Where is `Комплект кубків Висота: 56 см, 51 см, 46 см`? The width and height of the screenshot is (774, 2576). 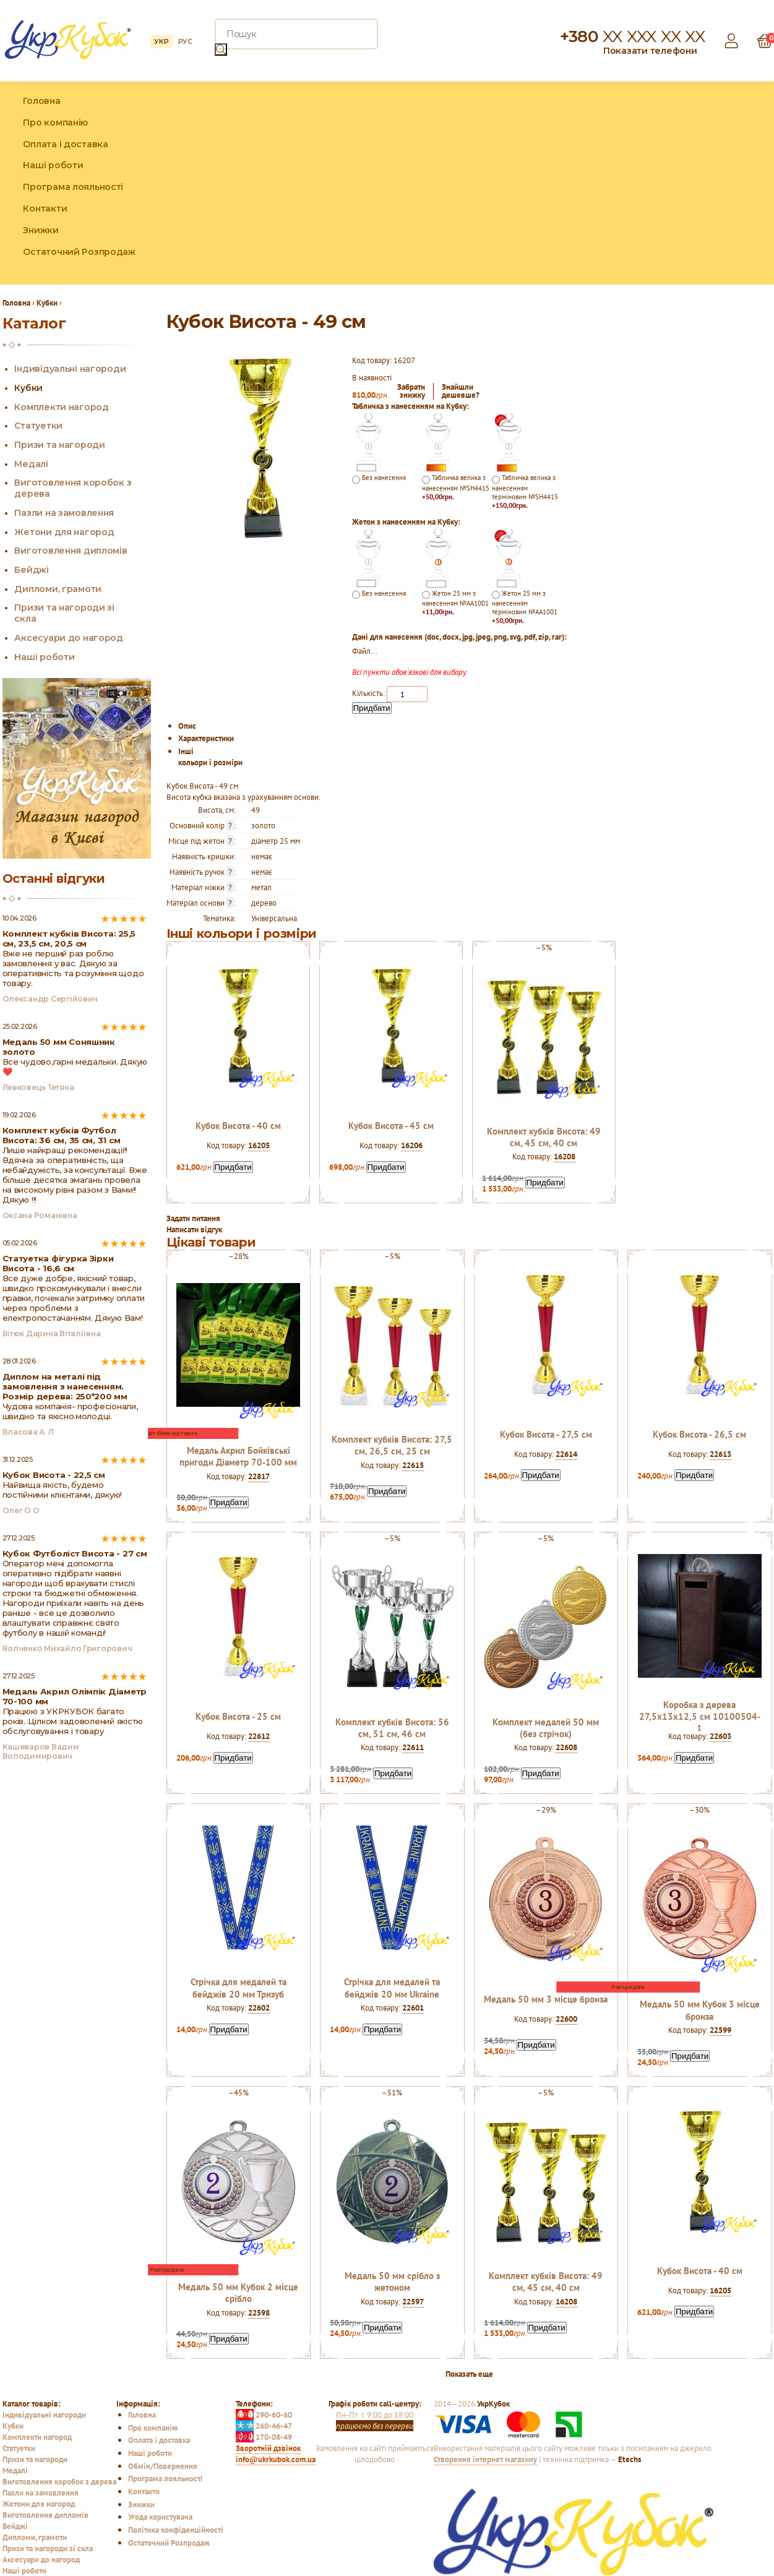 Комплект кубків Висота: 56 см, 51 см, 46 см is located at coordinates (392, 1728).